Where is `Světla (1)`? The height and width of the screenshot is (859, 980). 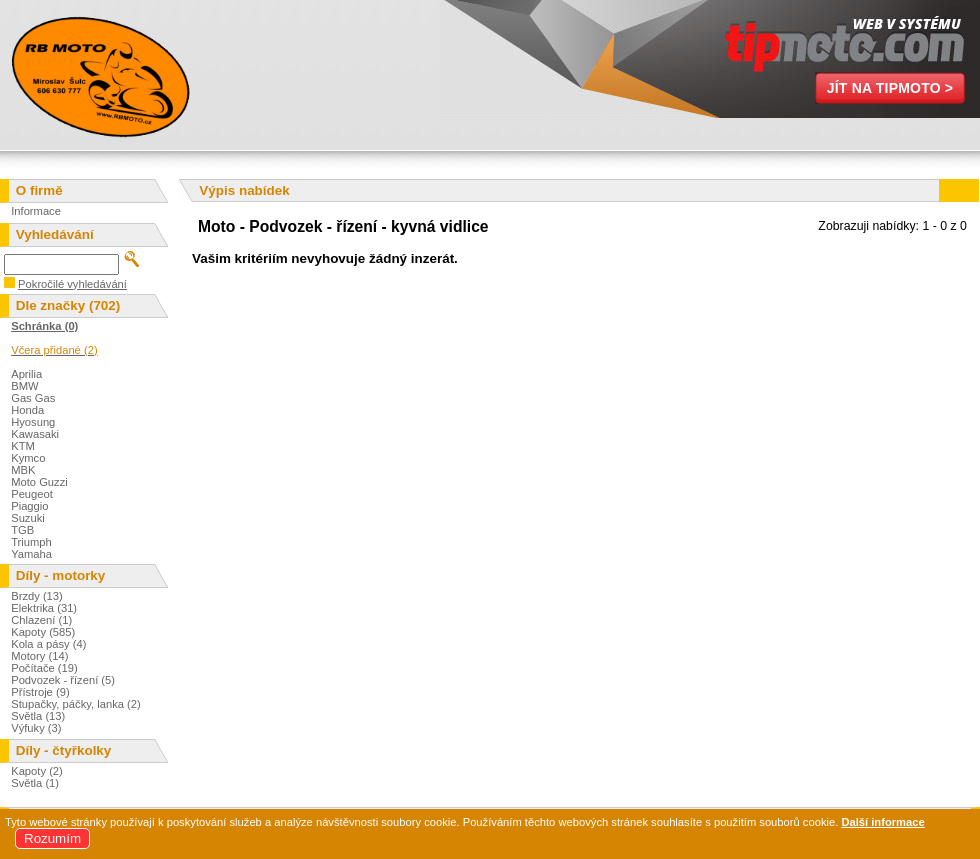
Světla (1) is located at coordinates (35, 783).